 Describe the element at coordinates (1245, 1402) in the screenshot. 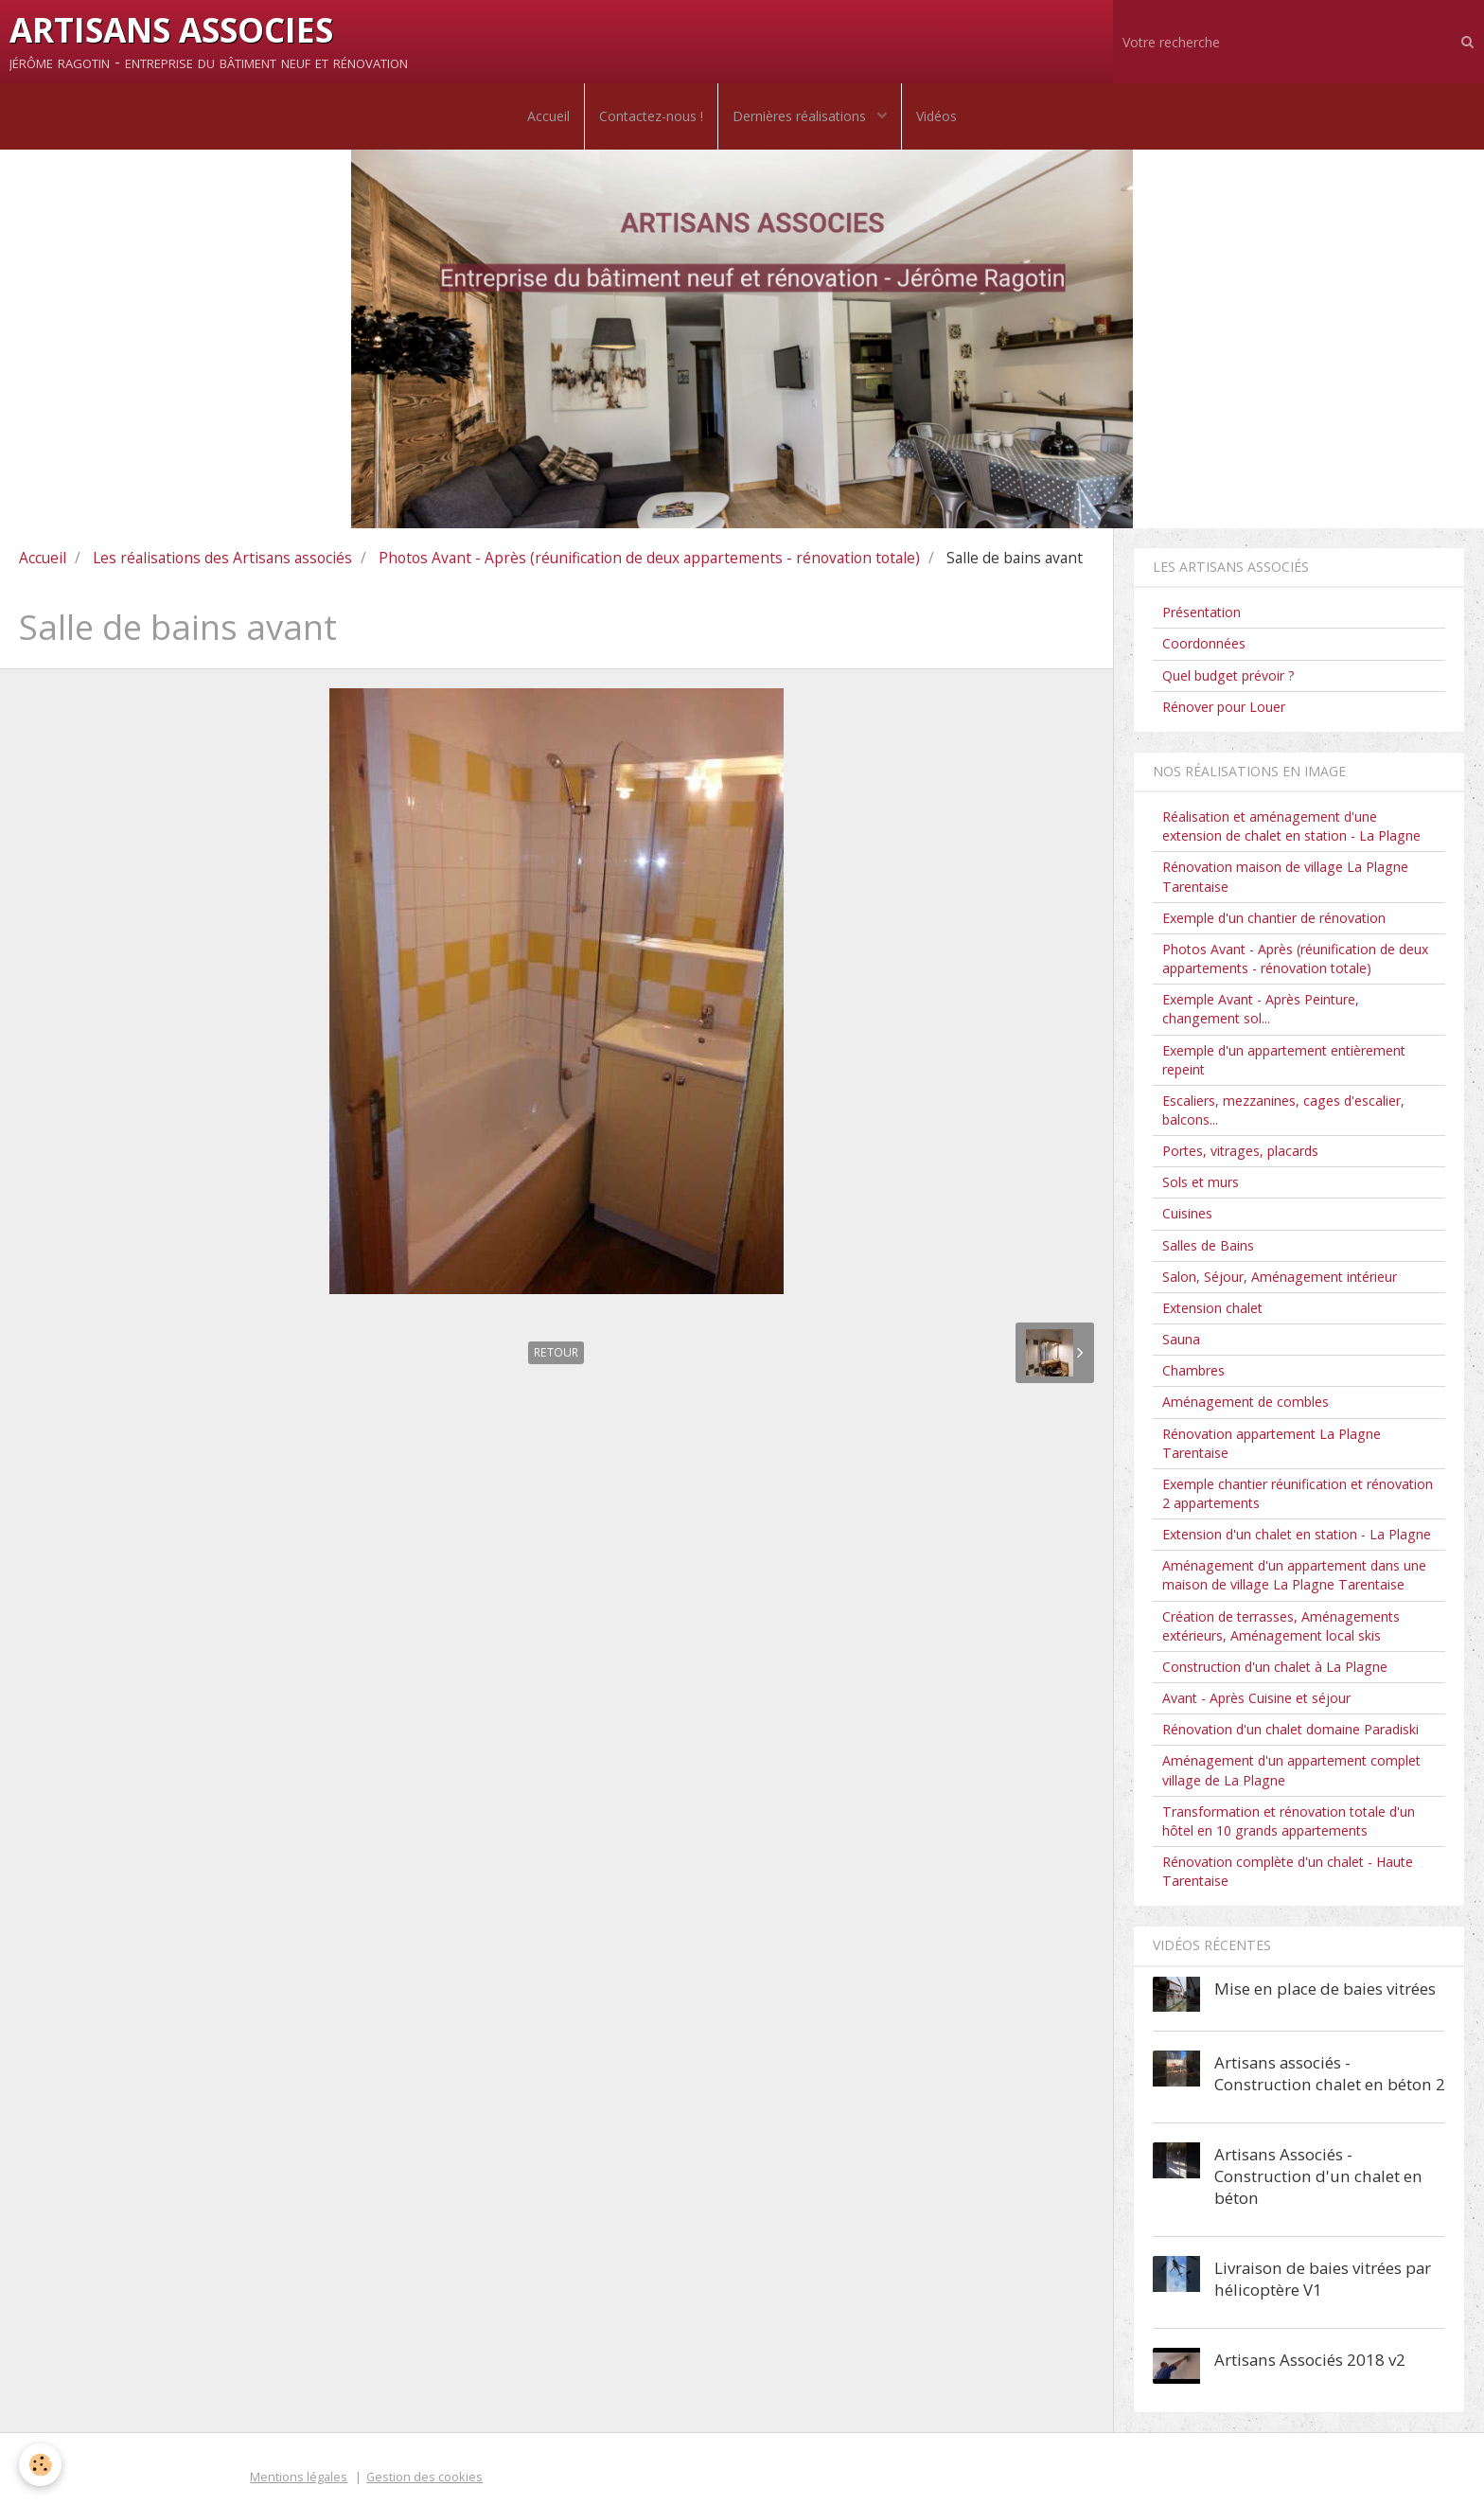

I see `Aménagement de combles` at that location.